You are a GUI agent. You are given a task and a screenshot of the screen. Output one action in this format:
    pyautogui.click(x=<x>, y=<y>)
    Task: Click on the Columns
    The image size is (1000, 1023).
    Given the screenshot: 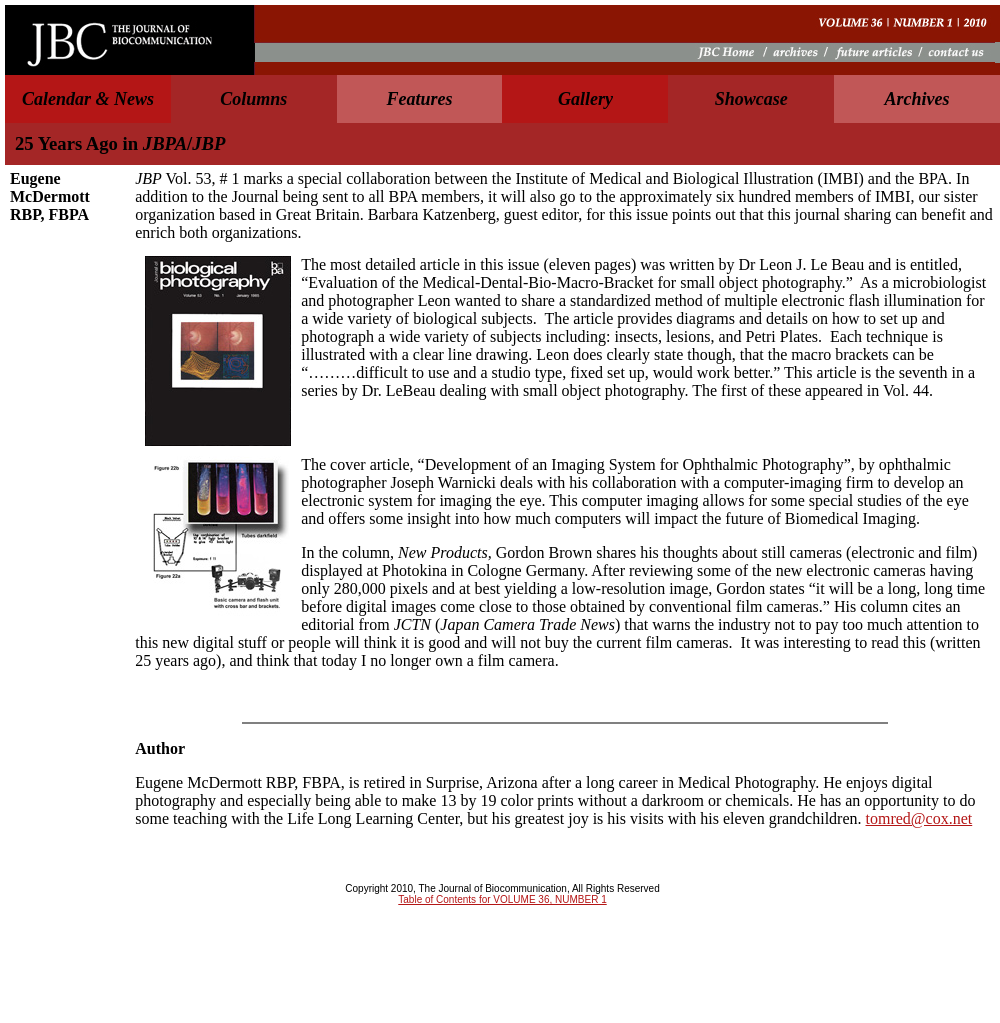 What is the action you would take?
    pyautogui.click(x=253, y=99)
    